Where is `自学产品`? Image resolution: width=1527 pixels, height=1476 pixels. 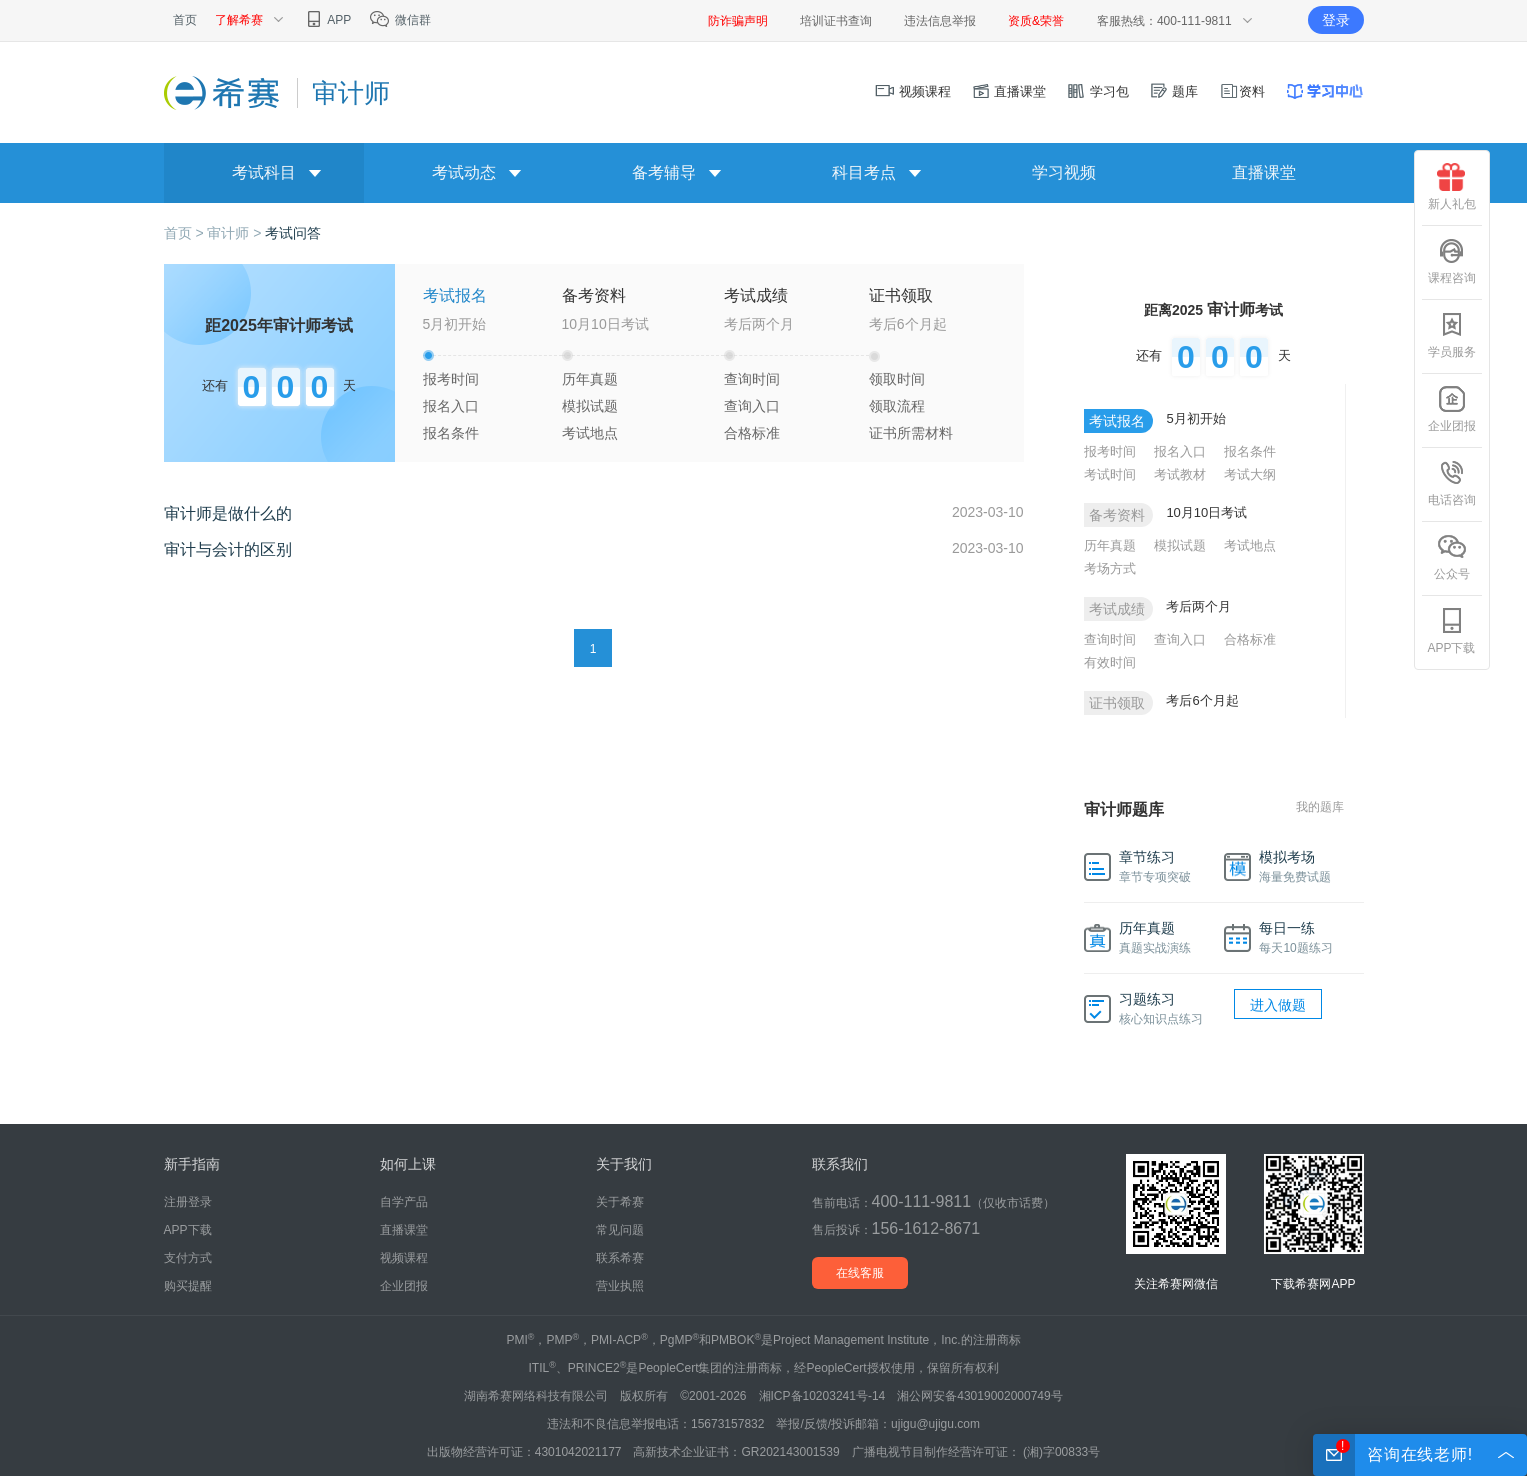 自学产品 is located at coordinates (404, 1202).